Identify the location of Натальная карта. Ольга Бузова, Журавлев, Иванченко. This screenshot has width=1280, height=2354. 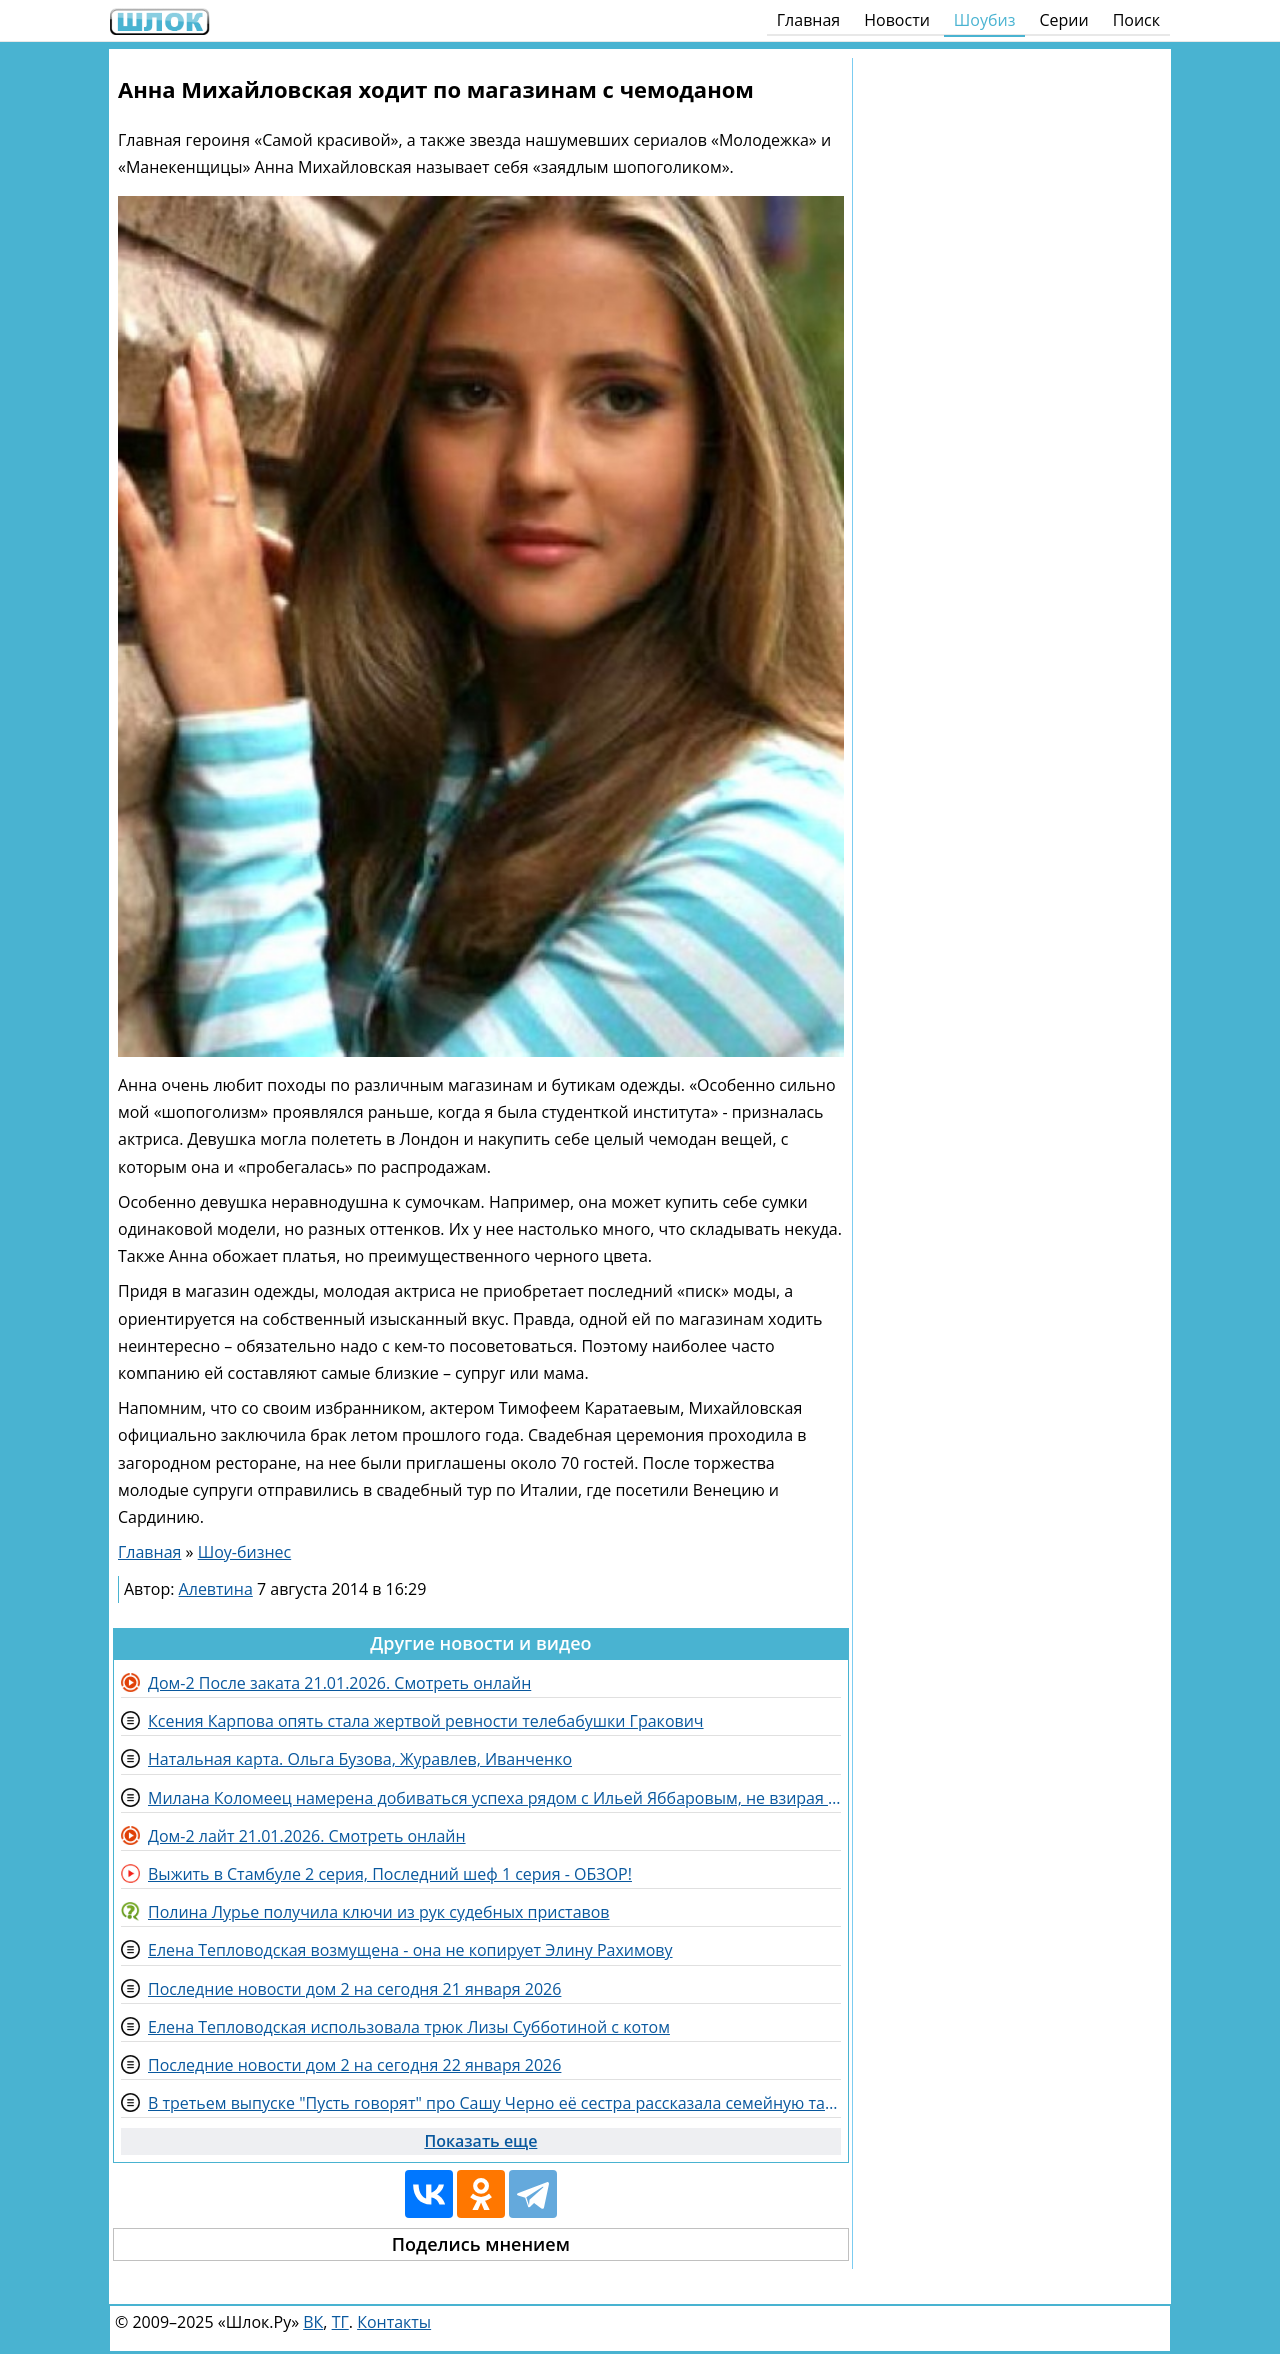
(360, 1759).